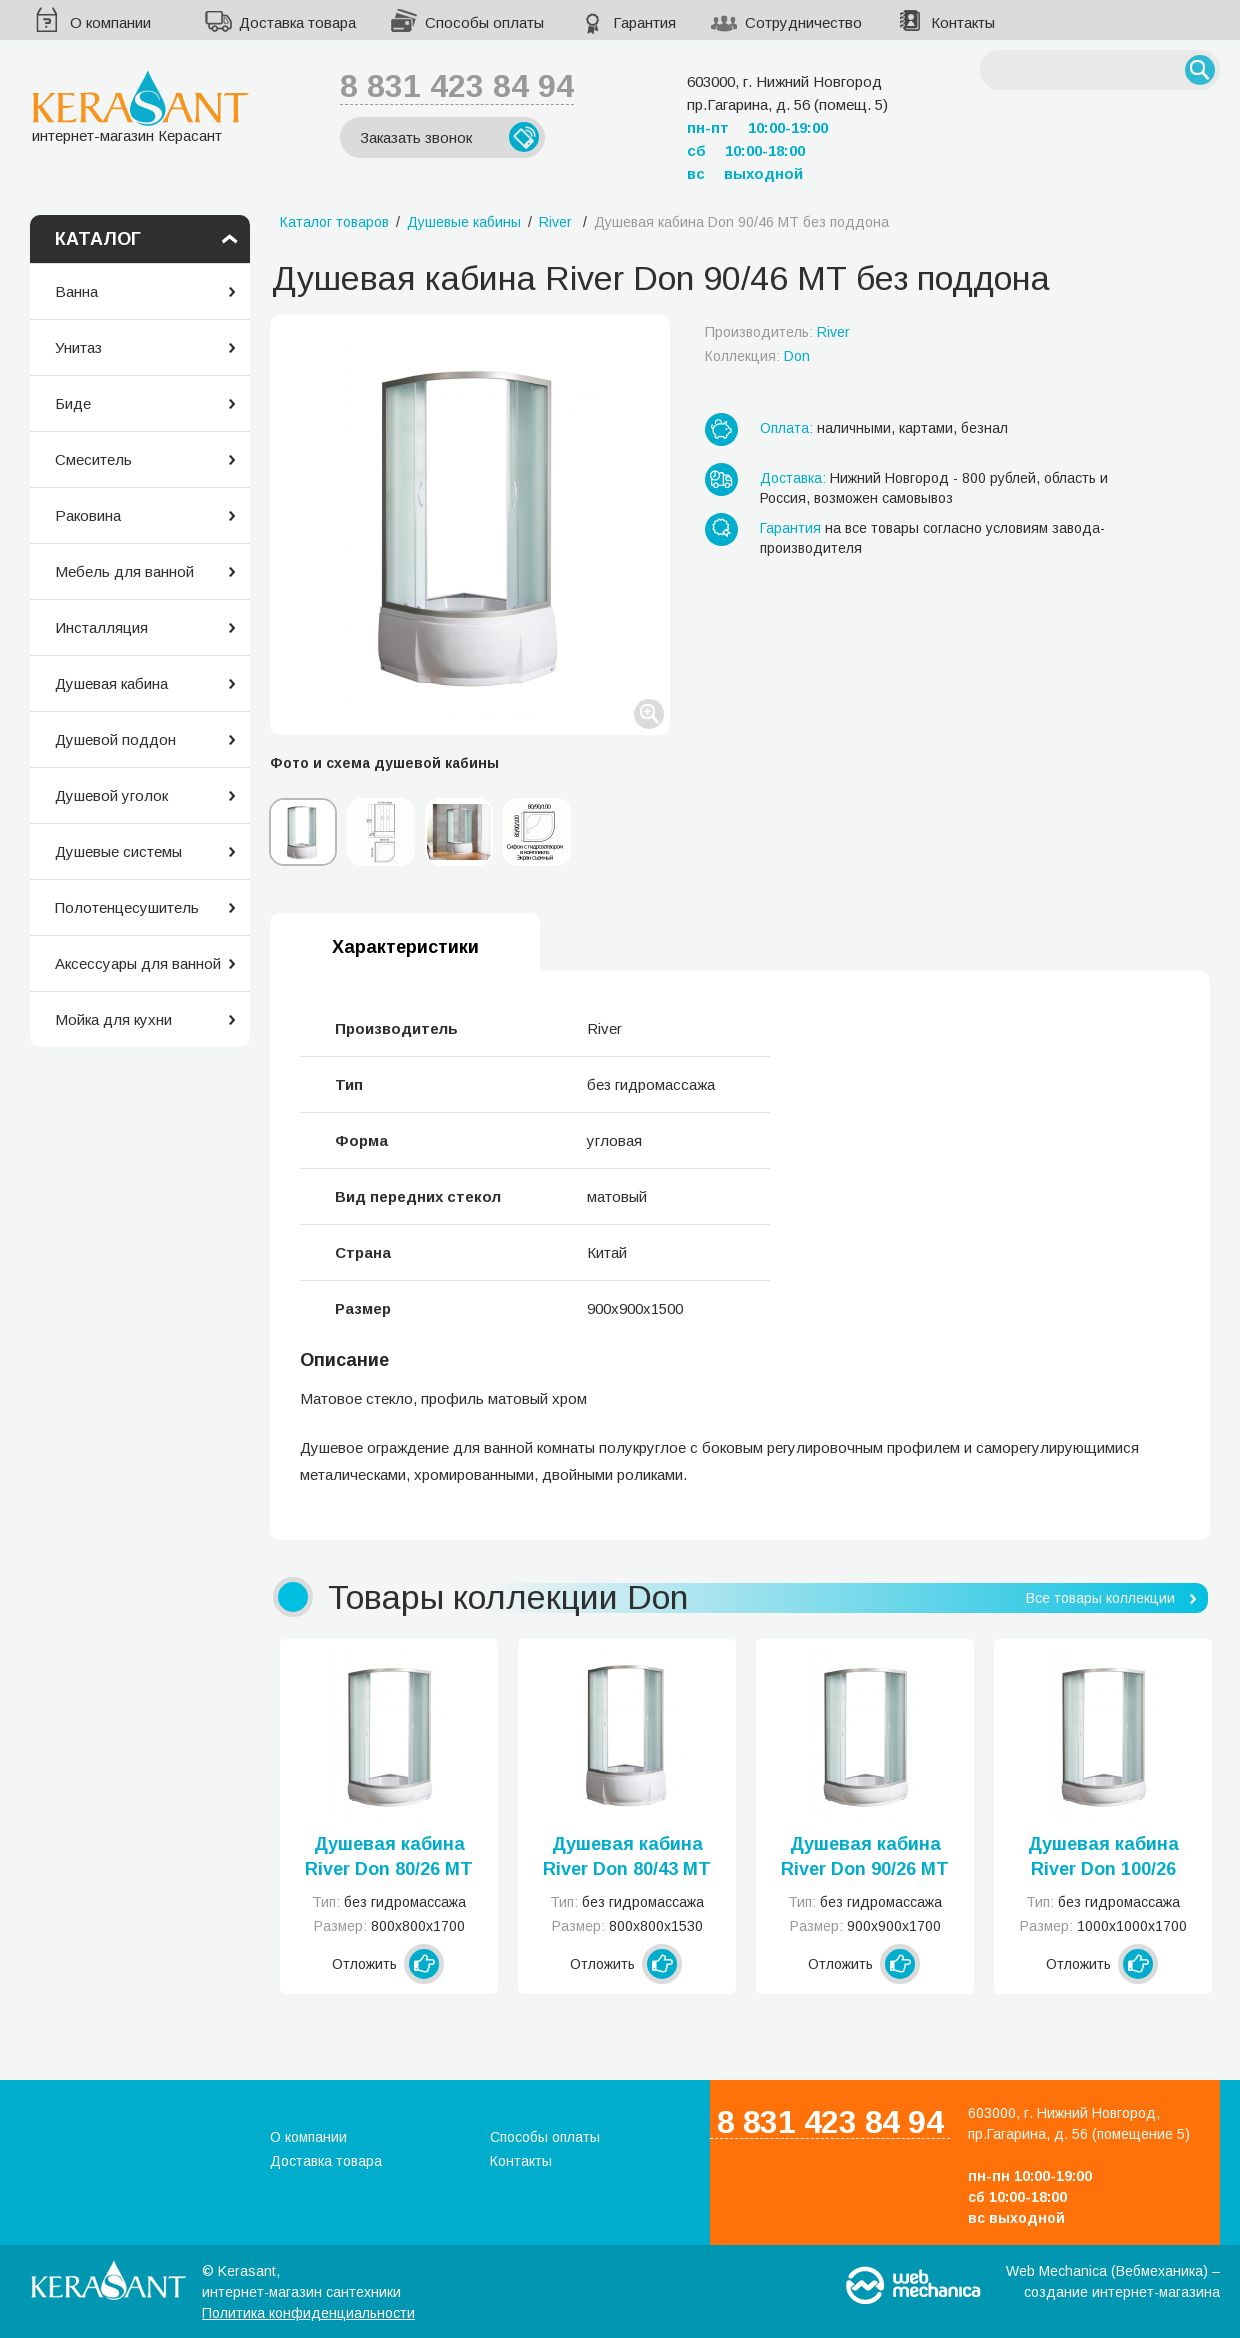  What do you see at coordinates (115, 739) in the screenshot?
I see `Душевой поддон` at bounding box center [115, 739].